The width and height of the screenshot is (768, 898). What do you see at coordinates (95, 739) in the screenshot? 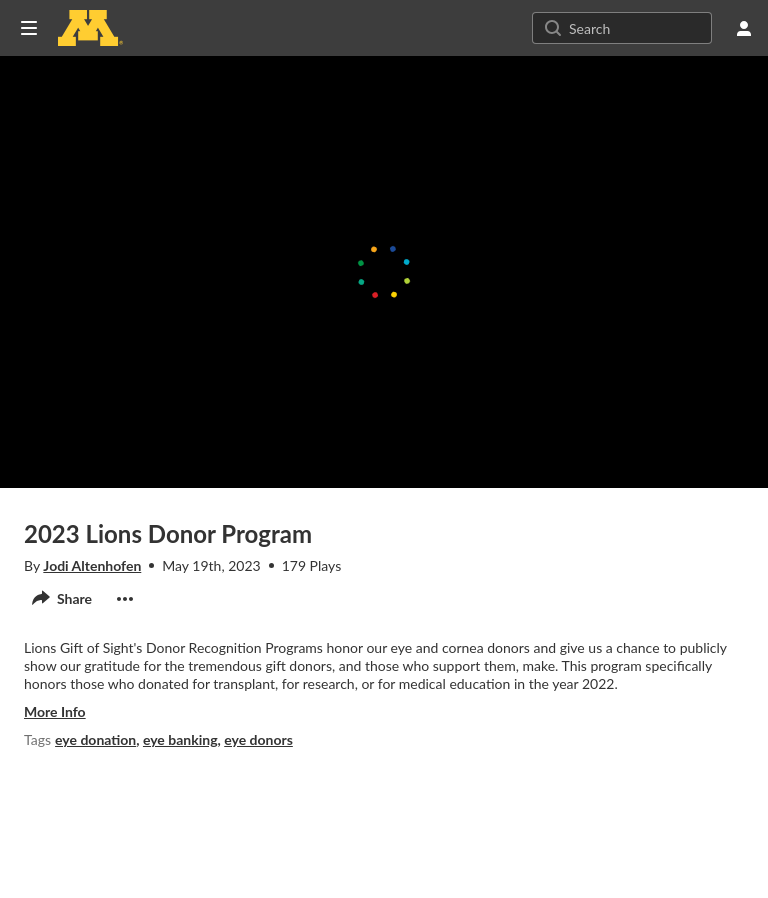
I see `eye donation` at bounding box center [95, 739].